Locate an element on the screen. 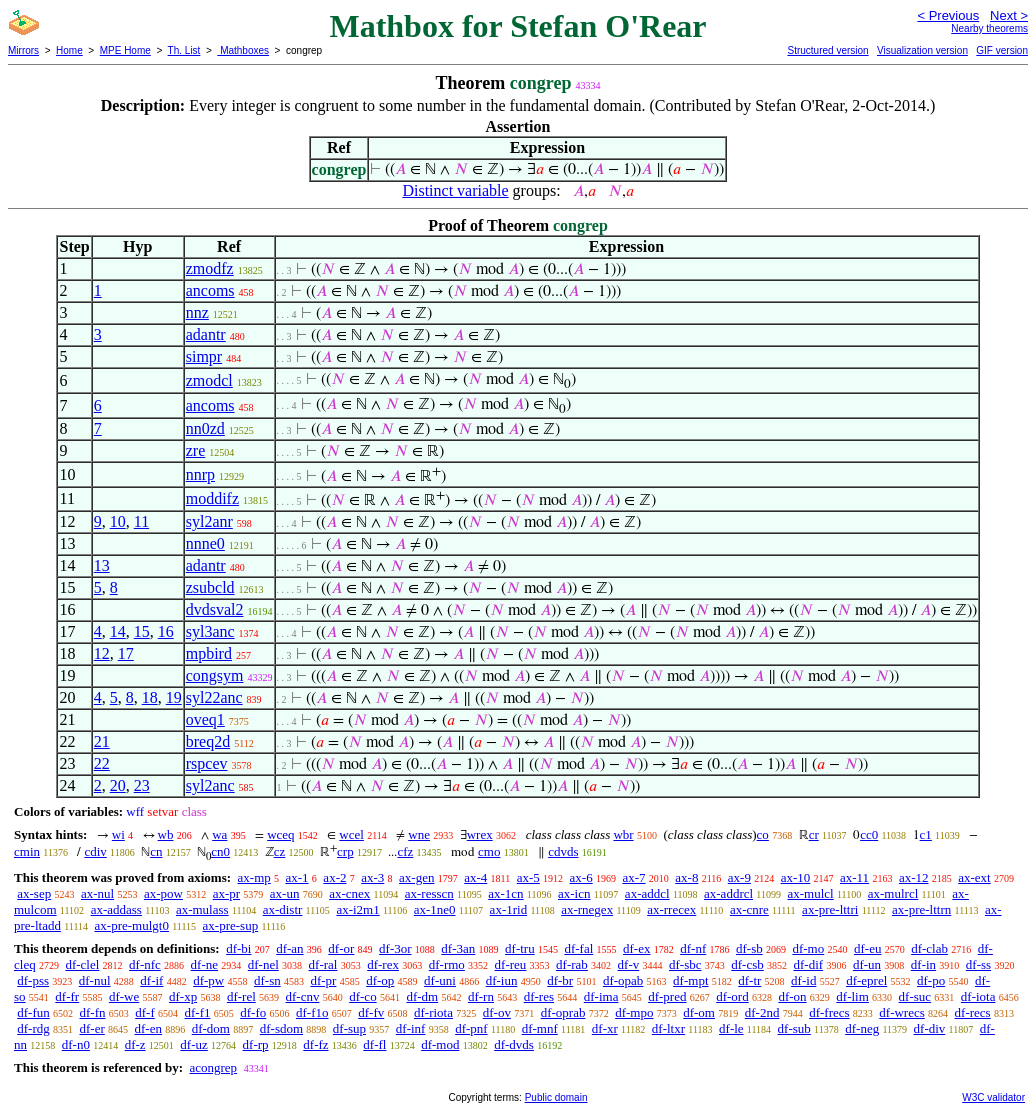  df-oprab is located at coordinates (563, 1012).